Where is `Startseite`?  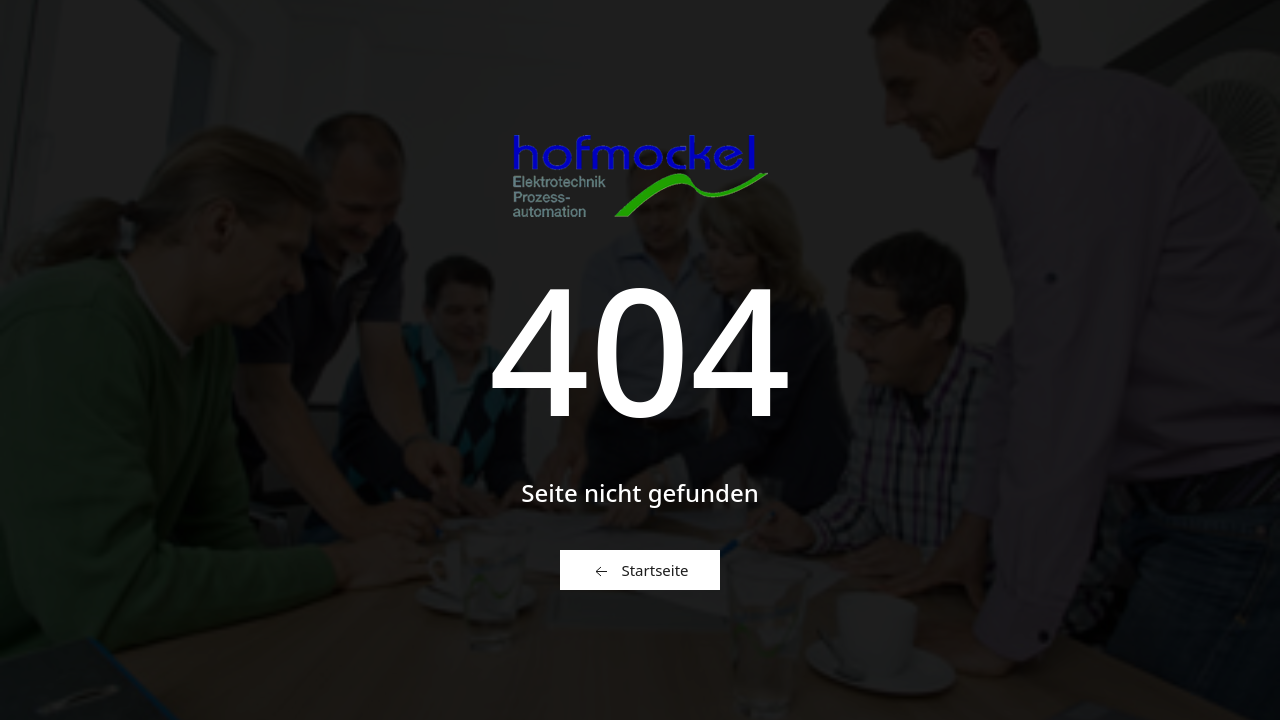 Startseite is located at coordinates (639, 571).